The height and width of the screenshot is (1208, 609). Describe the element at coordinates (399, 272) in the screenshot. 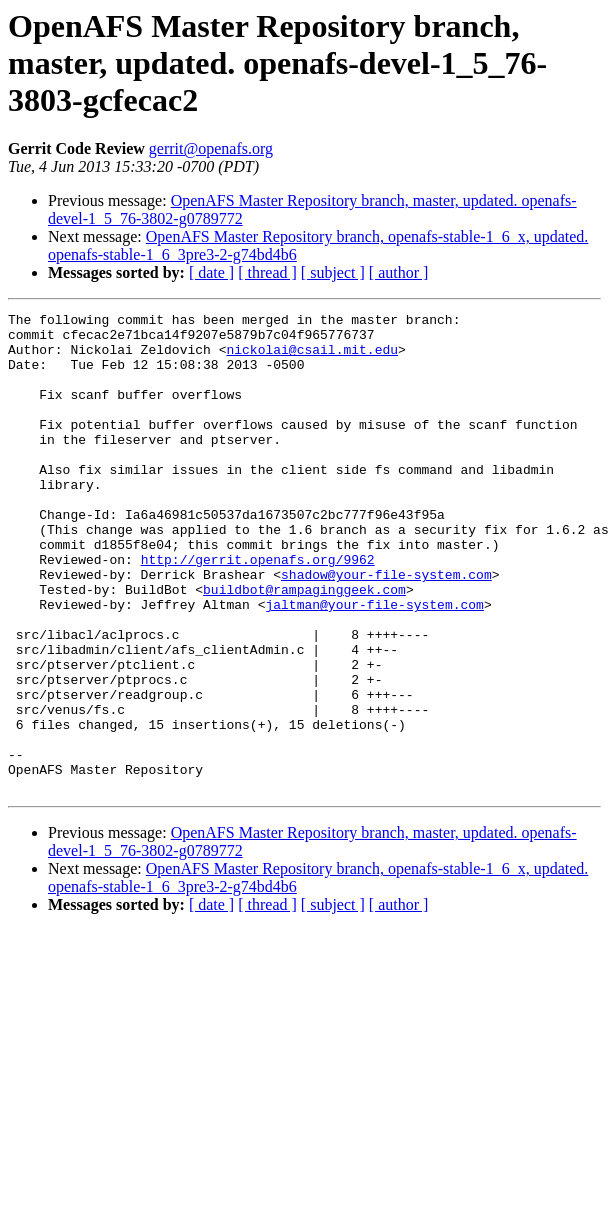

I see `[ author ]` at that location.